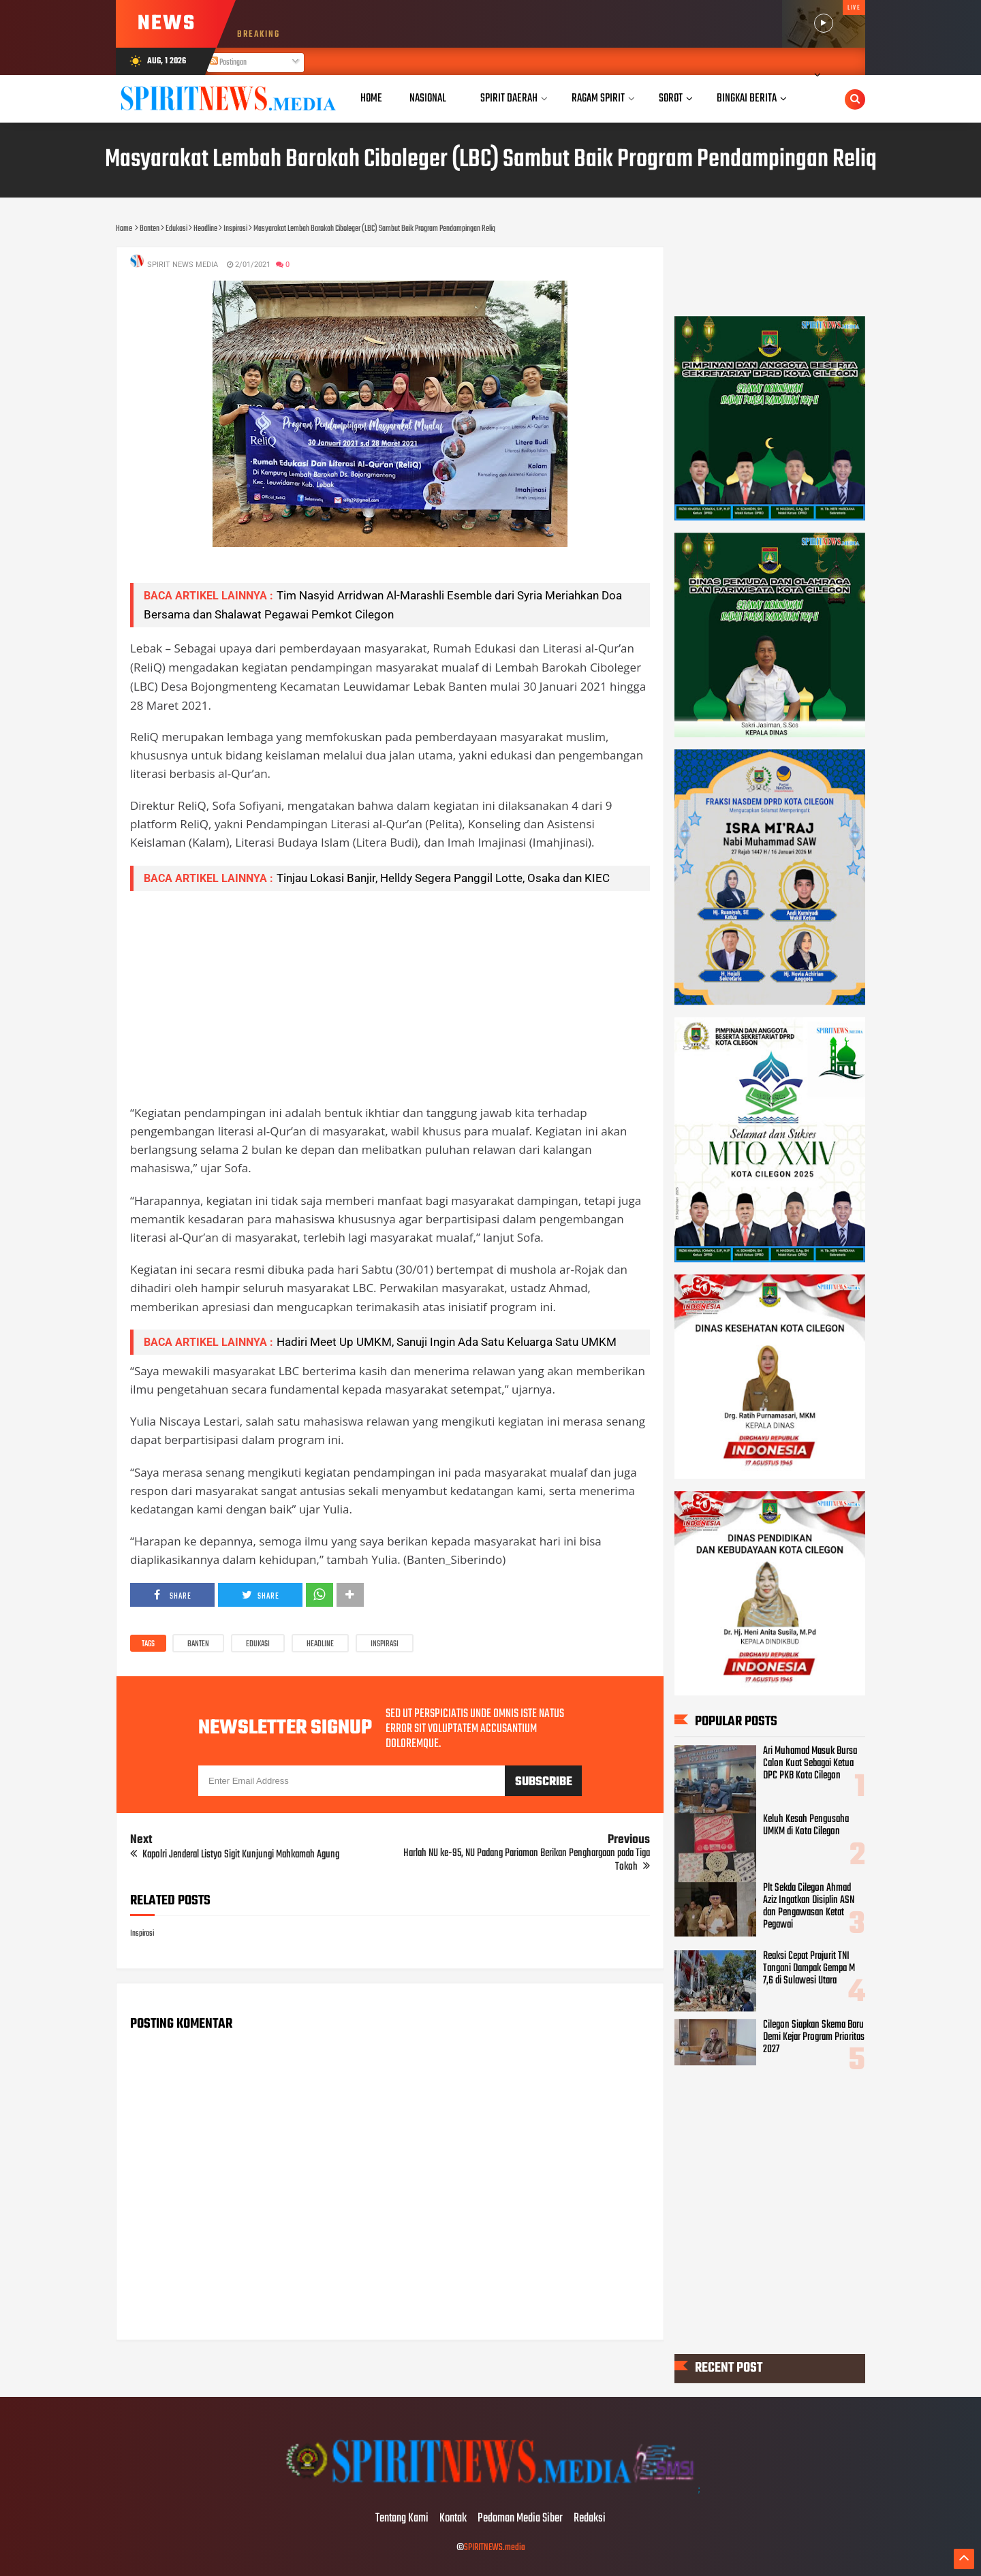 The width and height of the screenshot is (981, 2576). What do you see at coordinates (494, 2548) in the screenshot?
I see `SPIRITNEWS.media` at bounding box center [494, 2548].